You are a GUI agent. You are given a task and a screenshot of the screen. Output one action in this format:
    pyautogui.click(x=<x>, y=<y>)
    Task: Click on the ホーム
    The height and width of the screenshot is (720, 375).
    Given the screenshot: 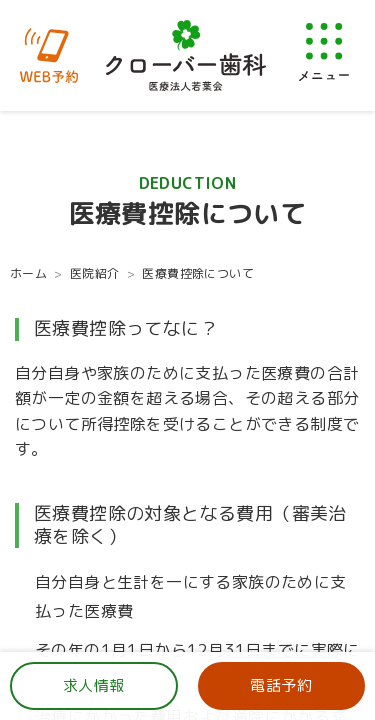 What is the action you would take?
    pyautogui.click(x=28, y=273)
    